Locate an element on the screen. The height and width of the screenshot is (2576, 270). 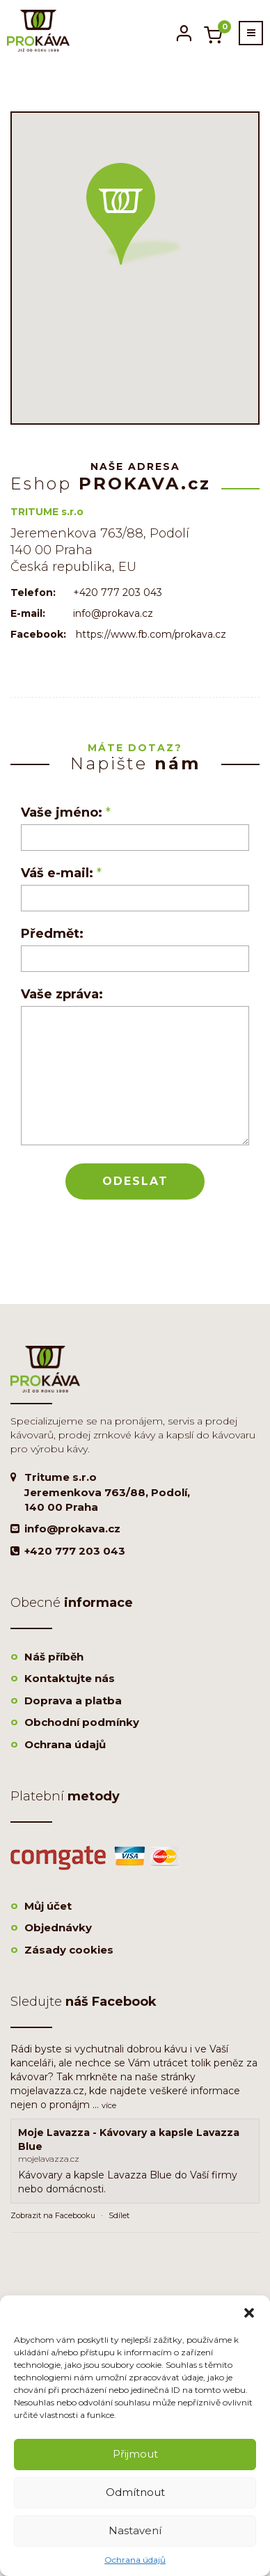
[button] is located at coordinates (249, 2313).